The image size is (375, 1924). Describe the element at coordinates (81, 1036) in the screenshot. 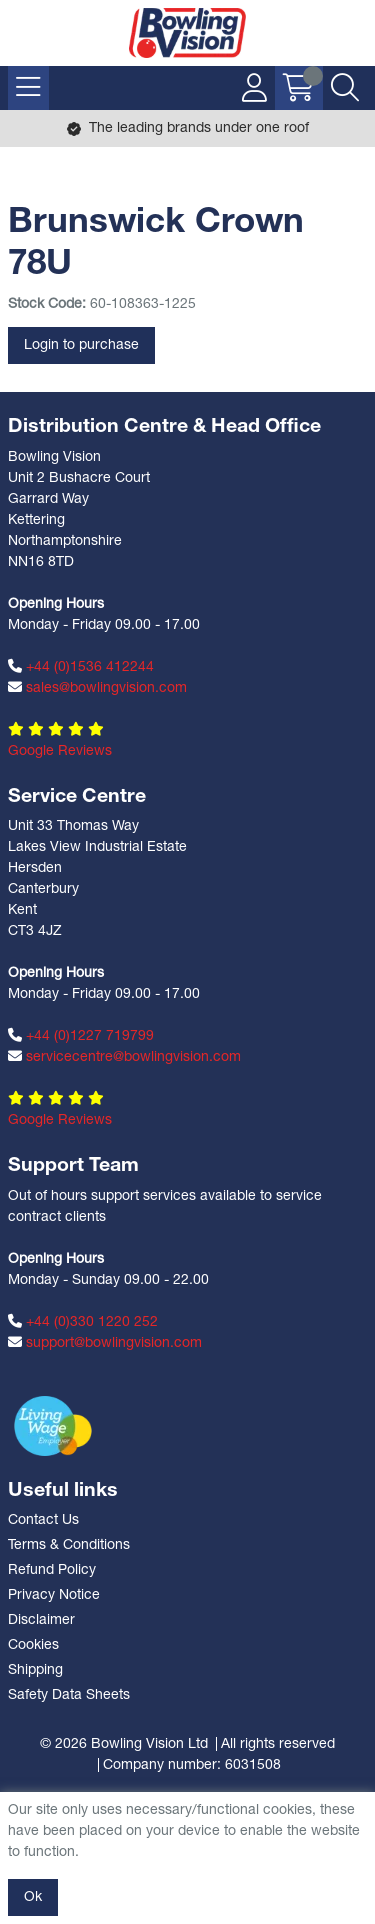

I see `+44 (0)1227 719799` at that location.